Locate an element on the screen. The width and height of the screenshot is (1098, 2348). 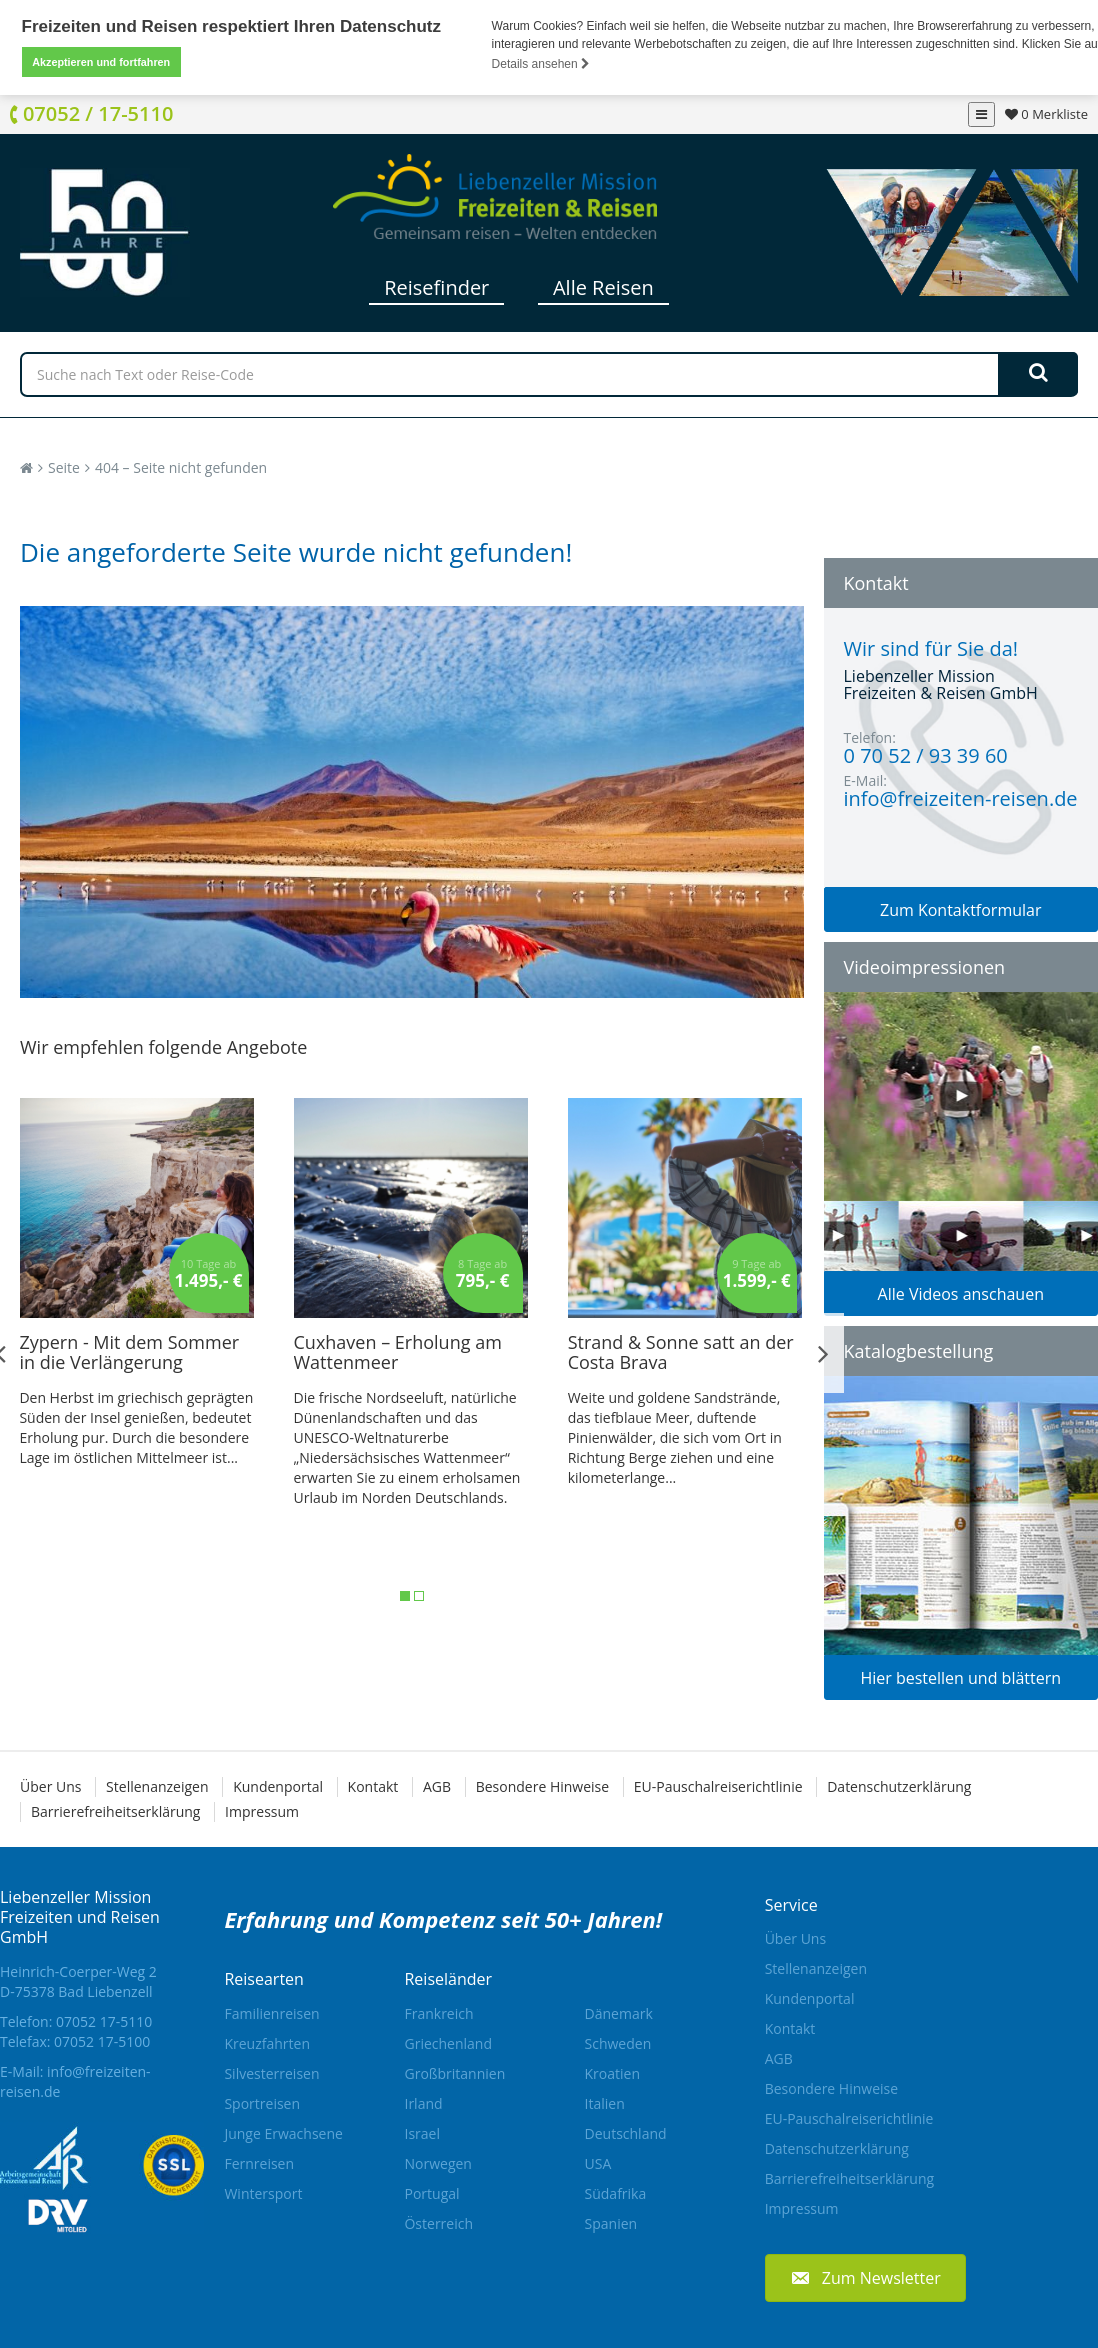
Zum Kontaktformular is located at coordinates (961, 909).